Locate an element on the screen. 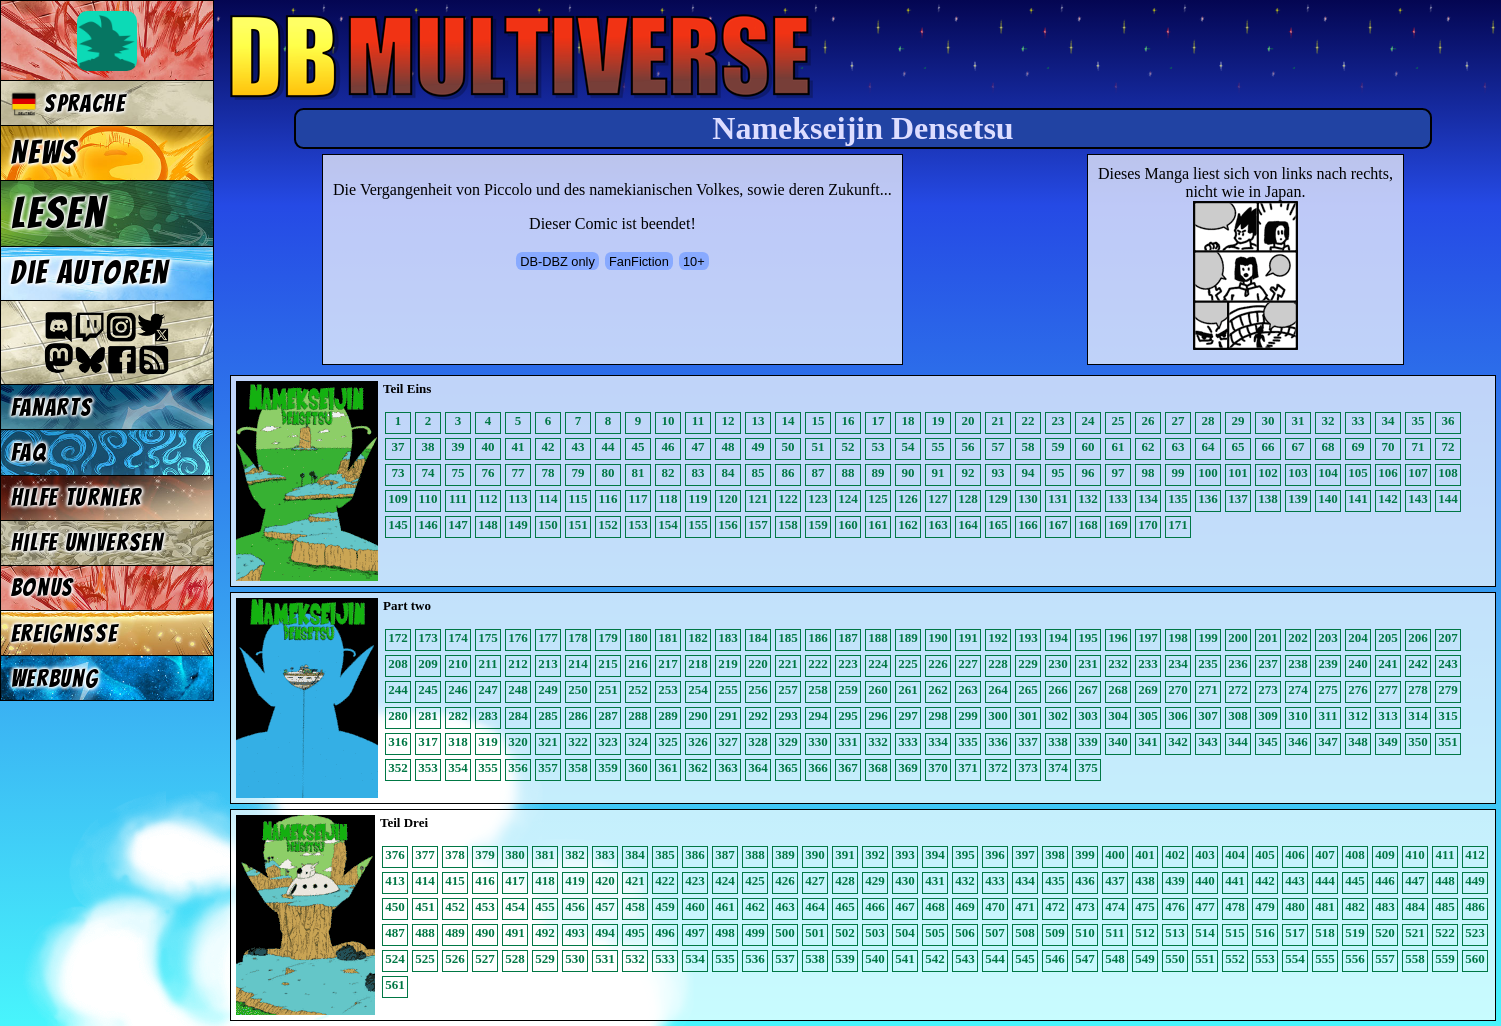 This screenshot has width=1501, height=1026. 276 is located at coordinates (1358, 689).